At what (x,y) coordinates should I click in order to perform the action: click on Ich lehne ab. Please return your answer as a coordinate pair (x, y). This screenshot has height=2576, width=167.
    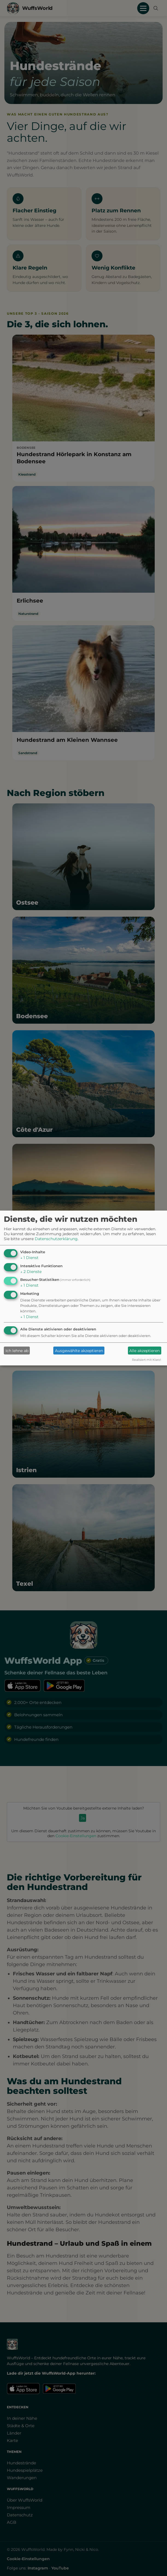
    Looking at the image, I should click on (16, 1350).